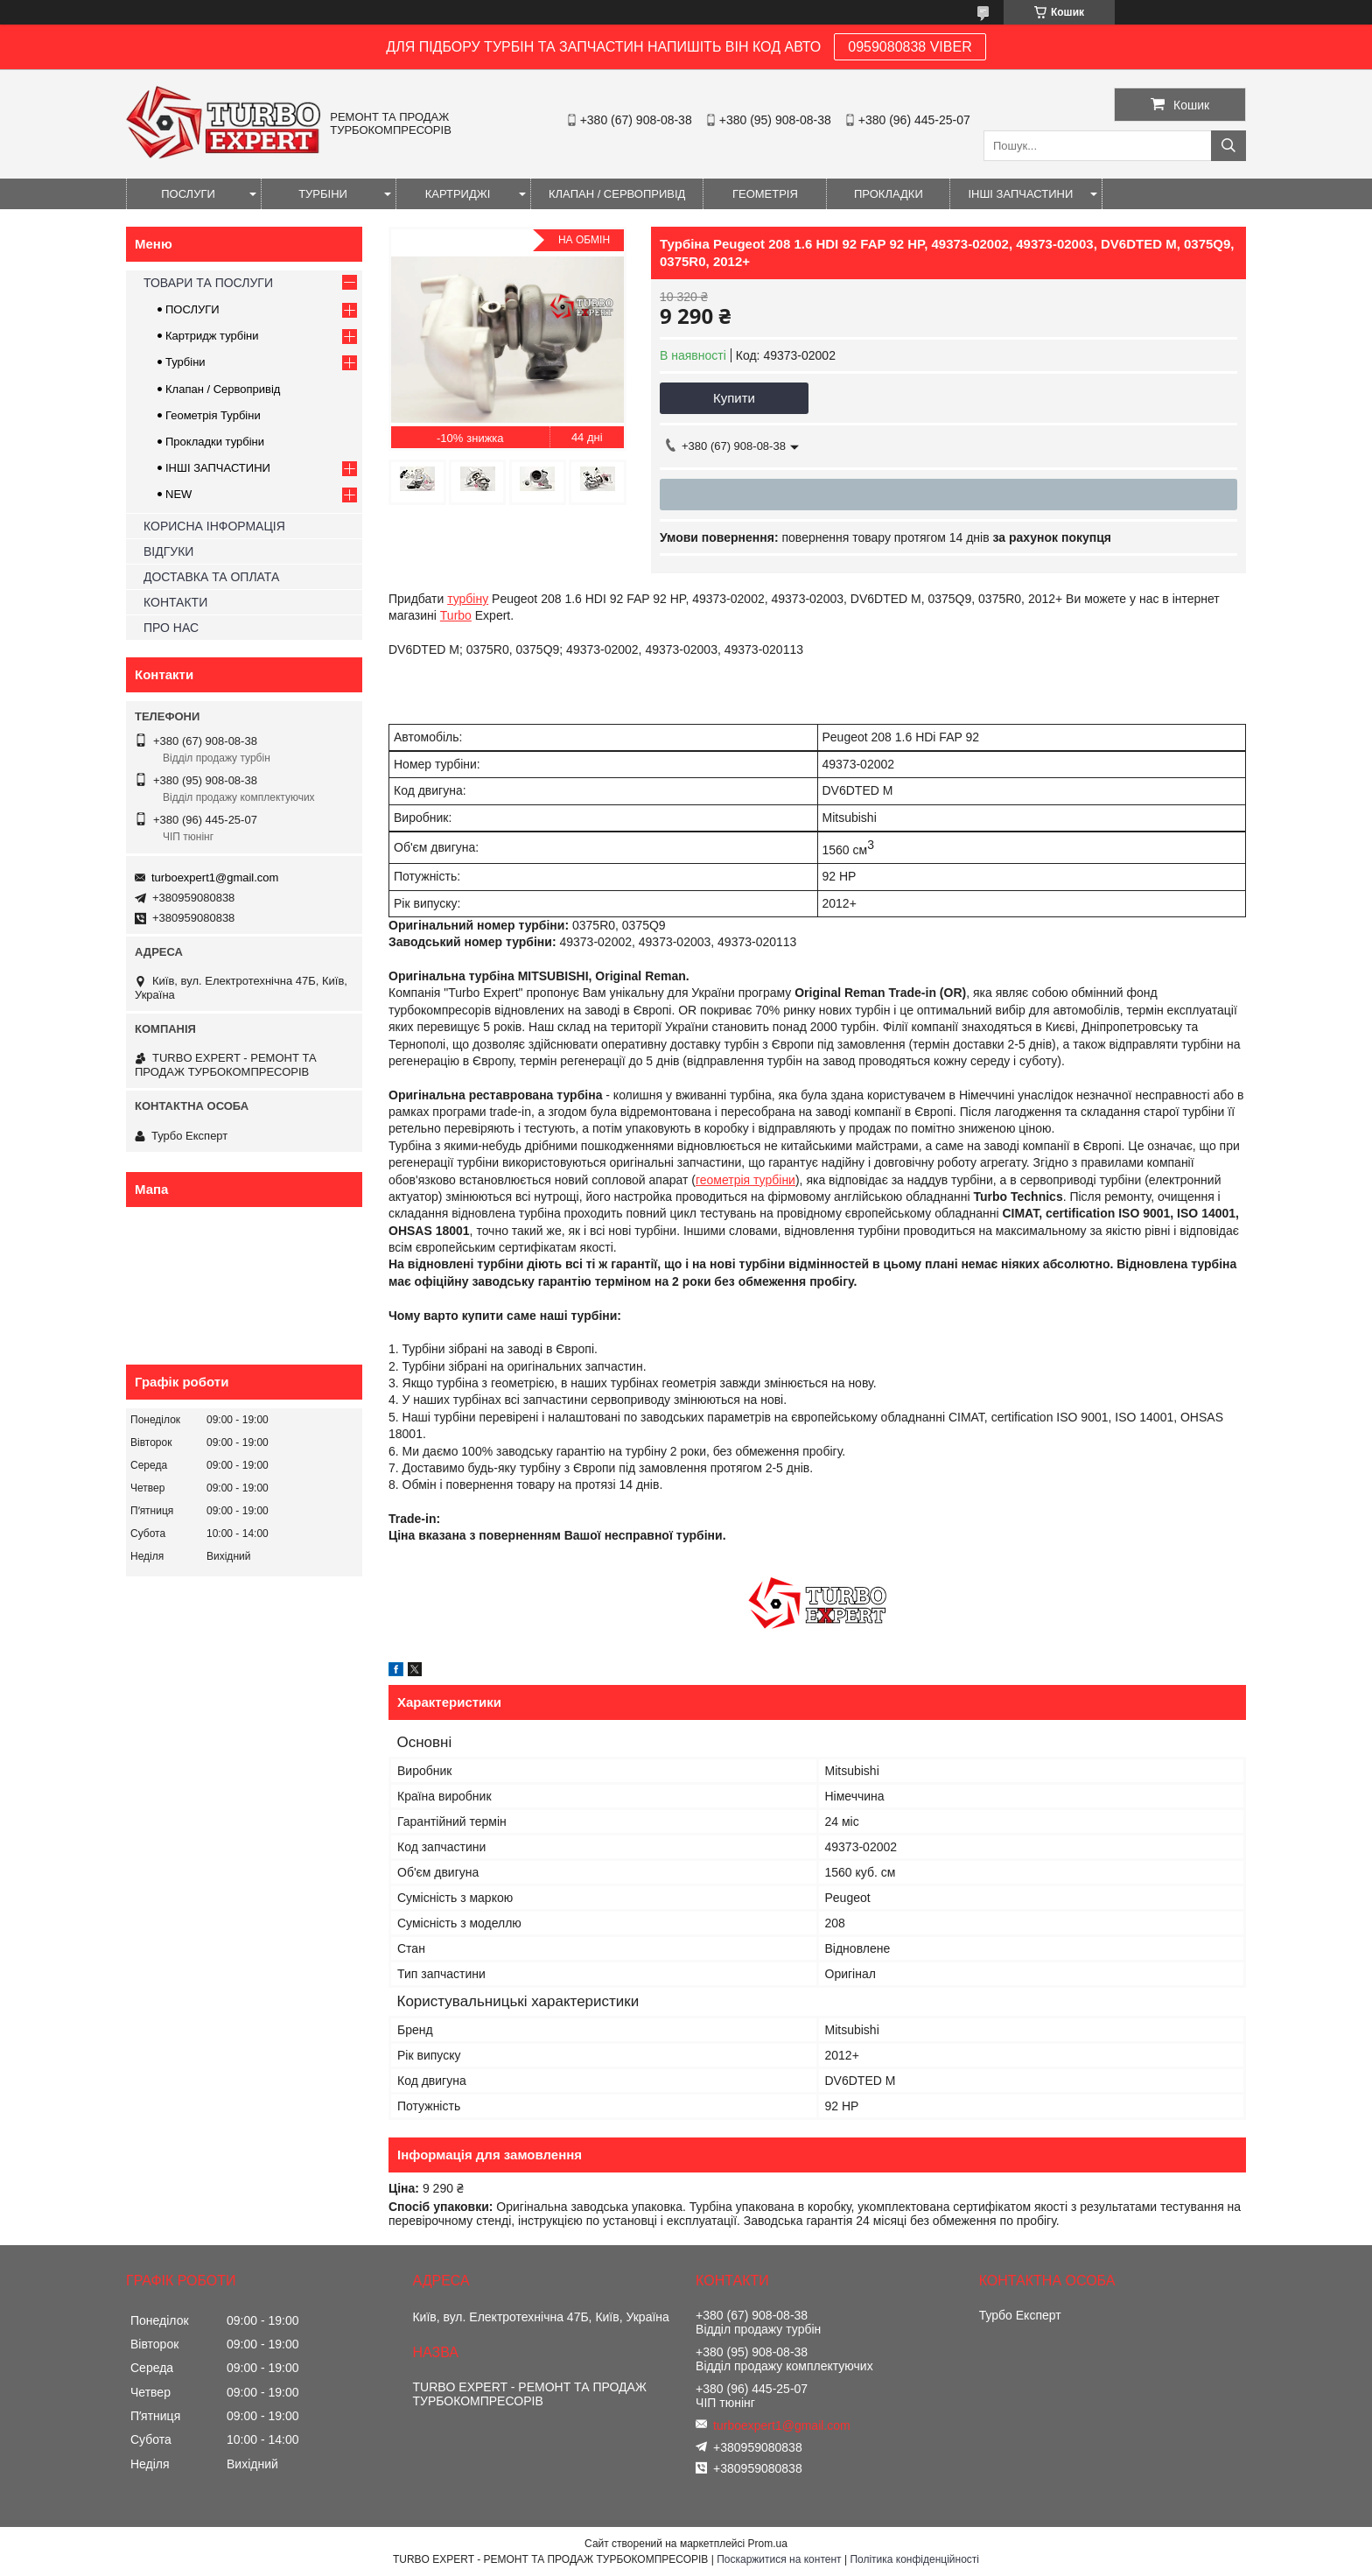 This screenshot has height=2576, width=1372. Describe the element at coordinates (213, 415) in the screenshot. I see `Геометрія Турбіни` at that location.